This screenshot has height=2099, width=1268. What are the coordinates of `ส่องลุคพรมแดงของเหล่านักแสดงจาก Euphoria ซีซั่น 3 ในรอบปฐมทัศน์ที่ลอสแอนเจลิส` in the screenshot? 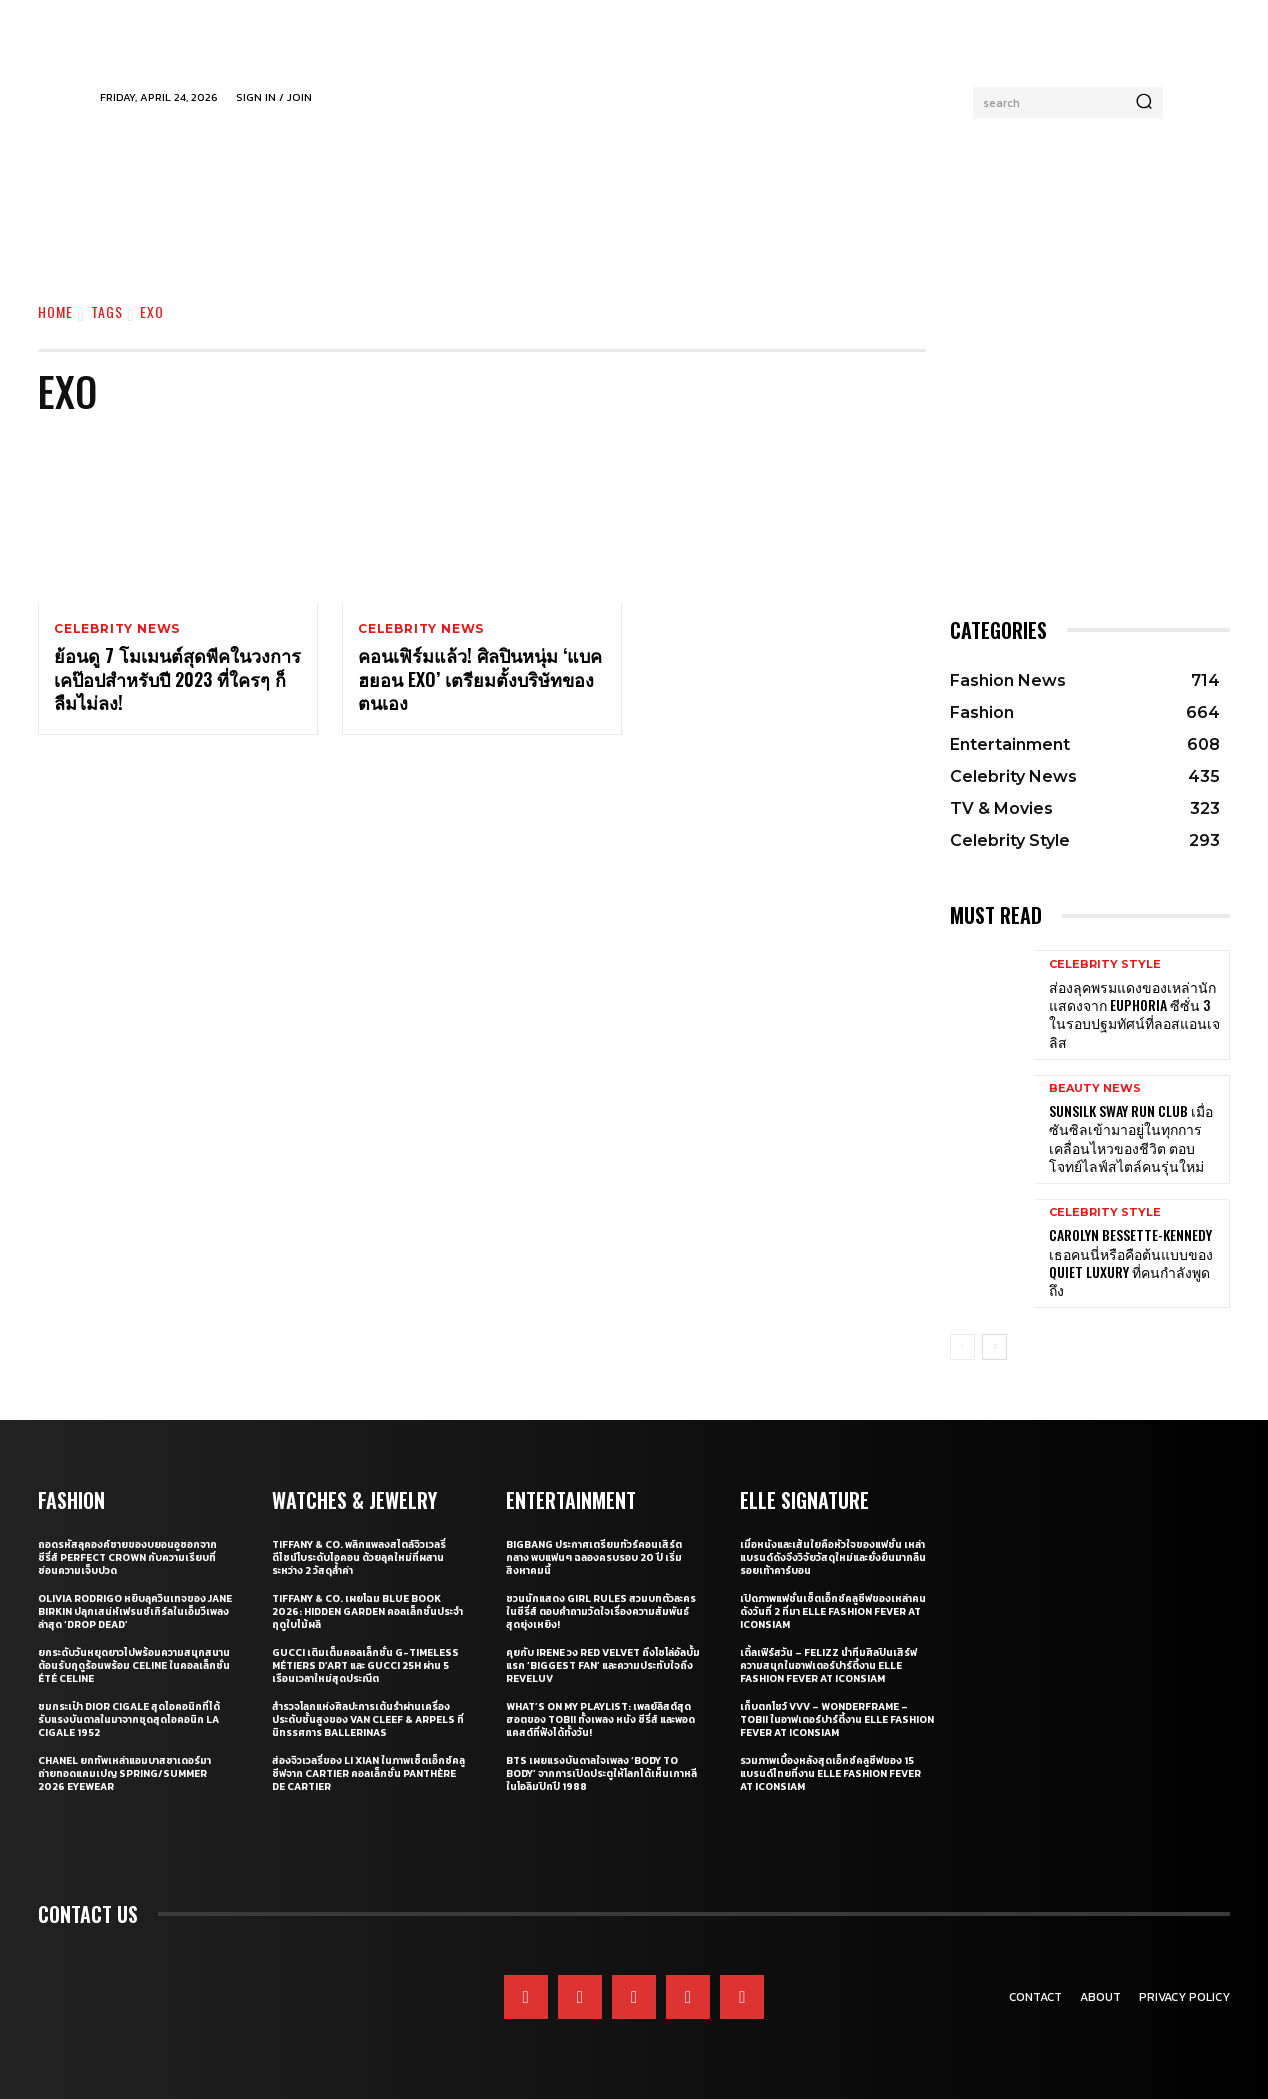 It's located at (1134, 1014).